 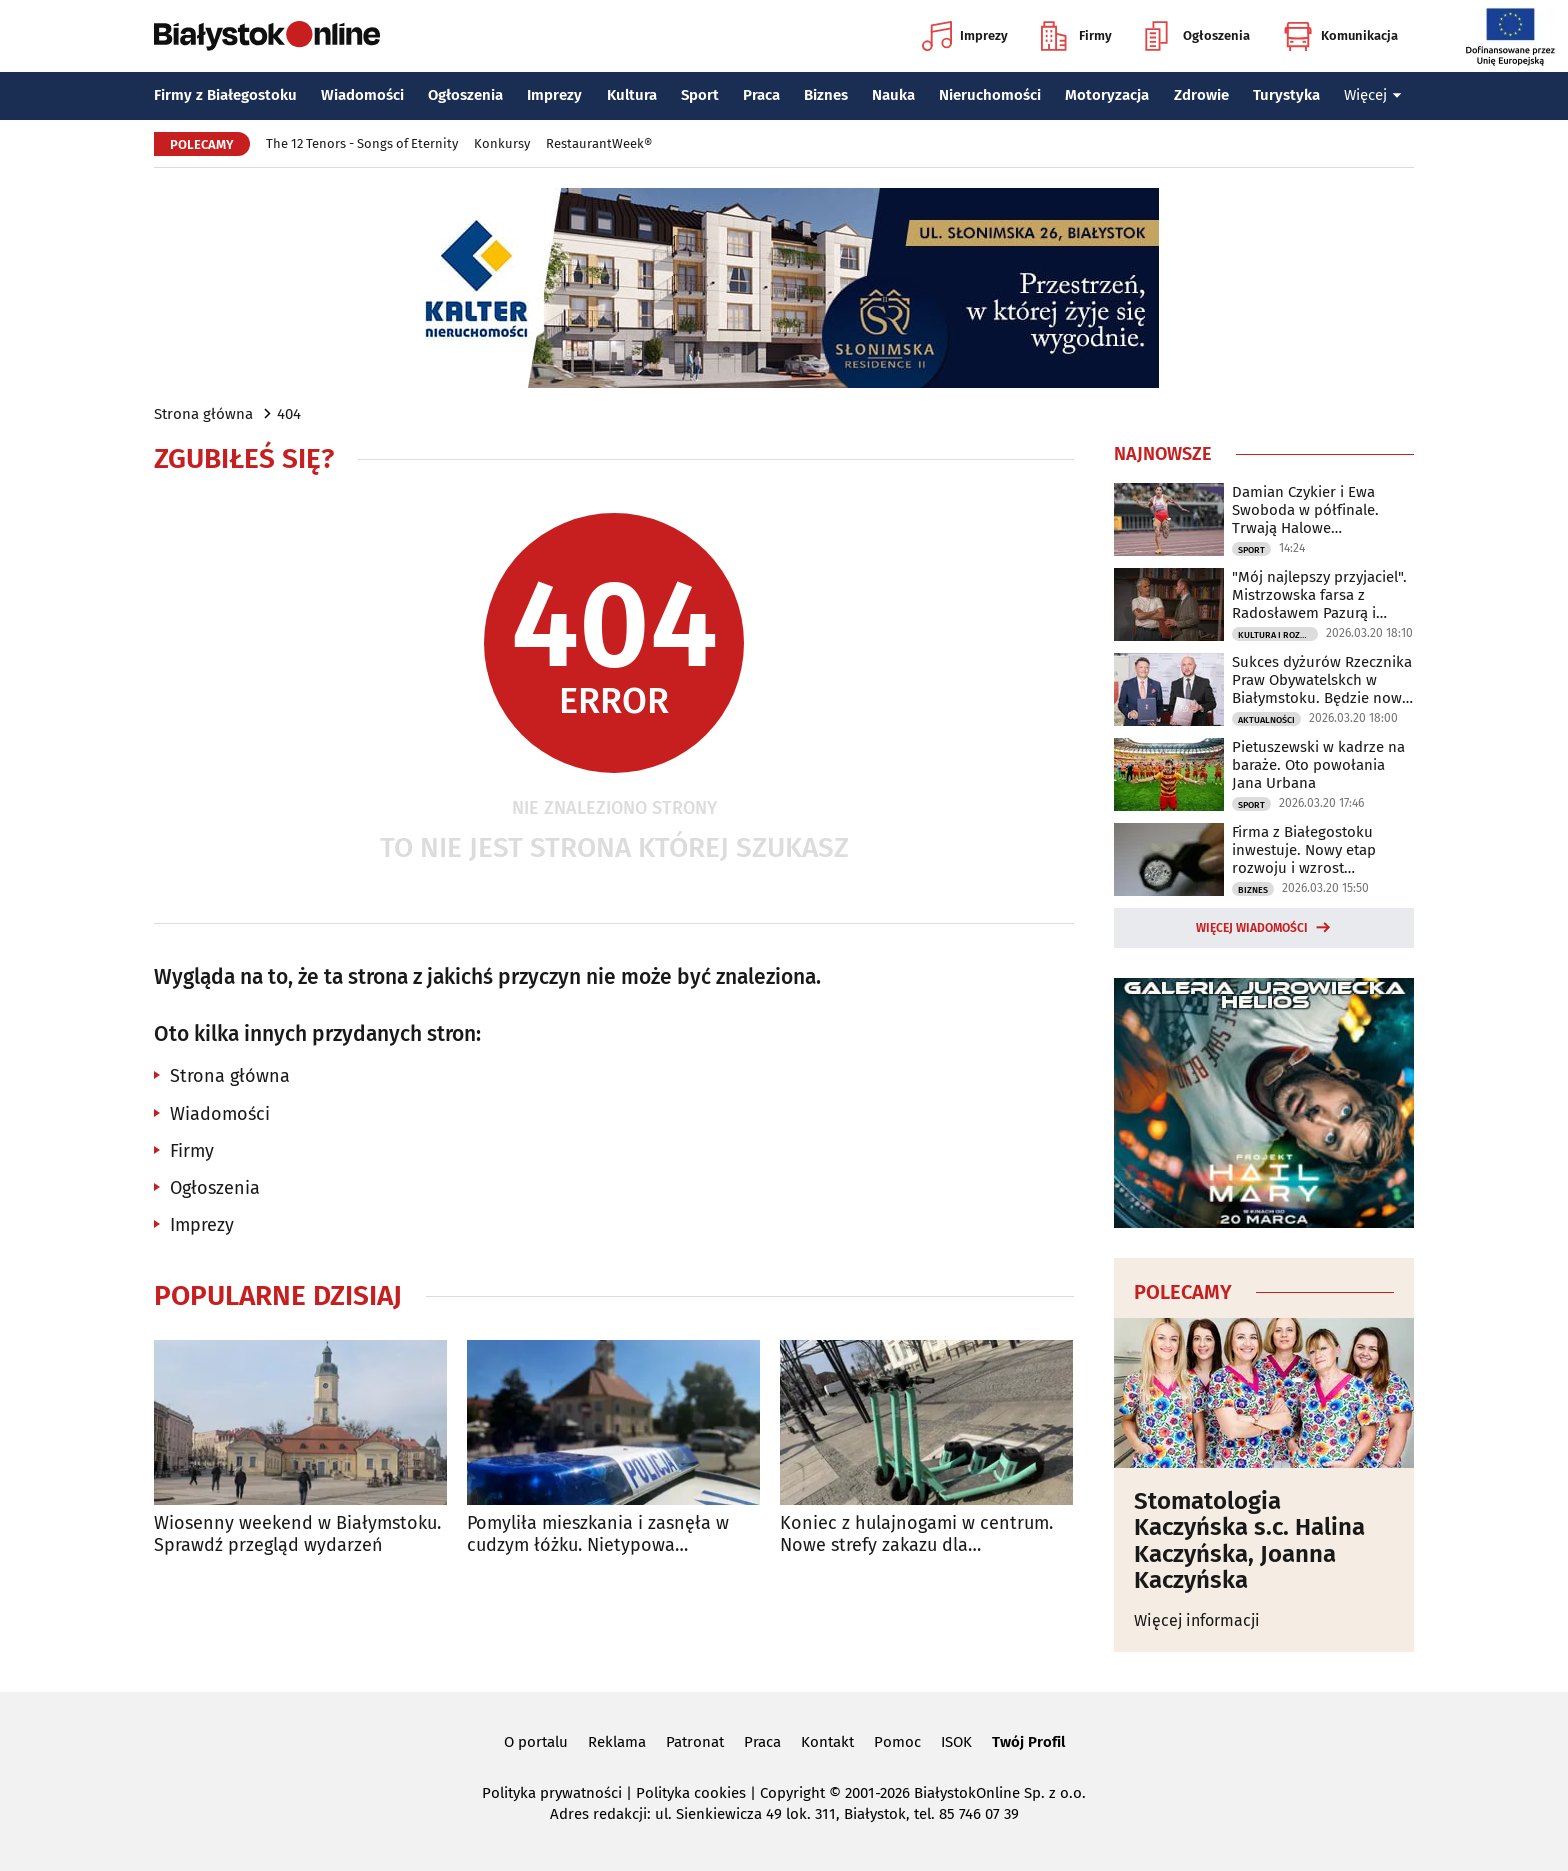 What do you see at coordinates (536, 1742) in the screenshot?
I see `O portalu` at bounding box center [536, 1742].